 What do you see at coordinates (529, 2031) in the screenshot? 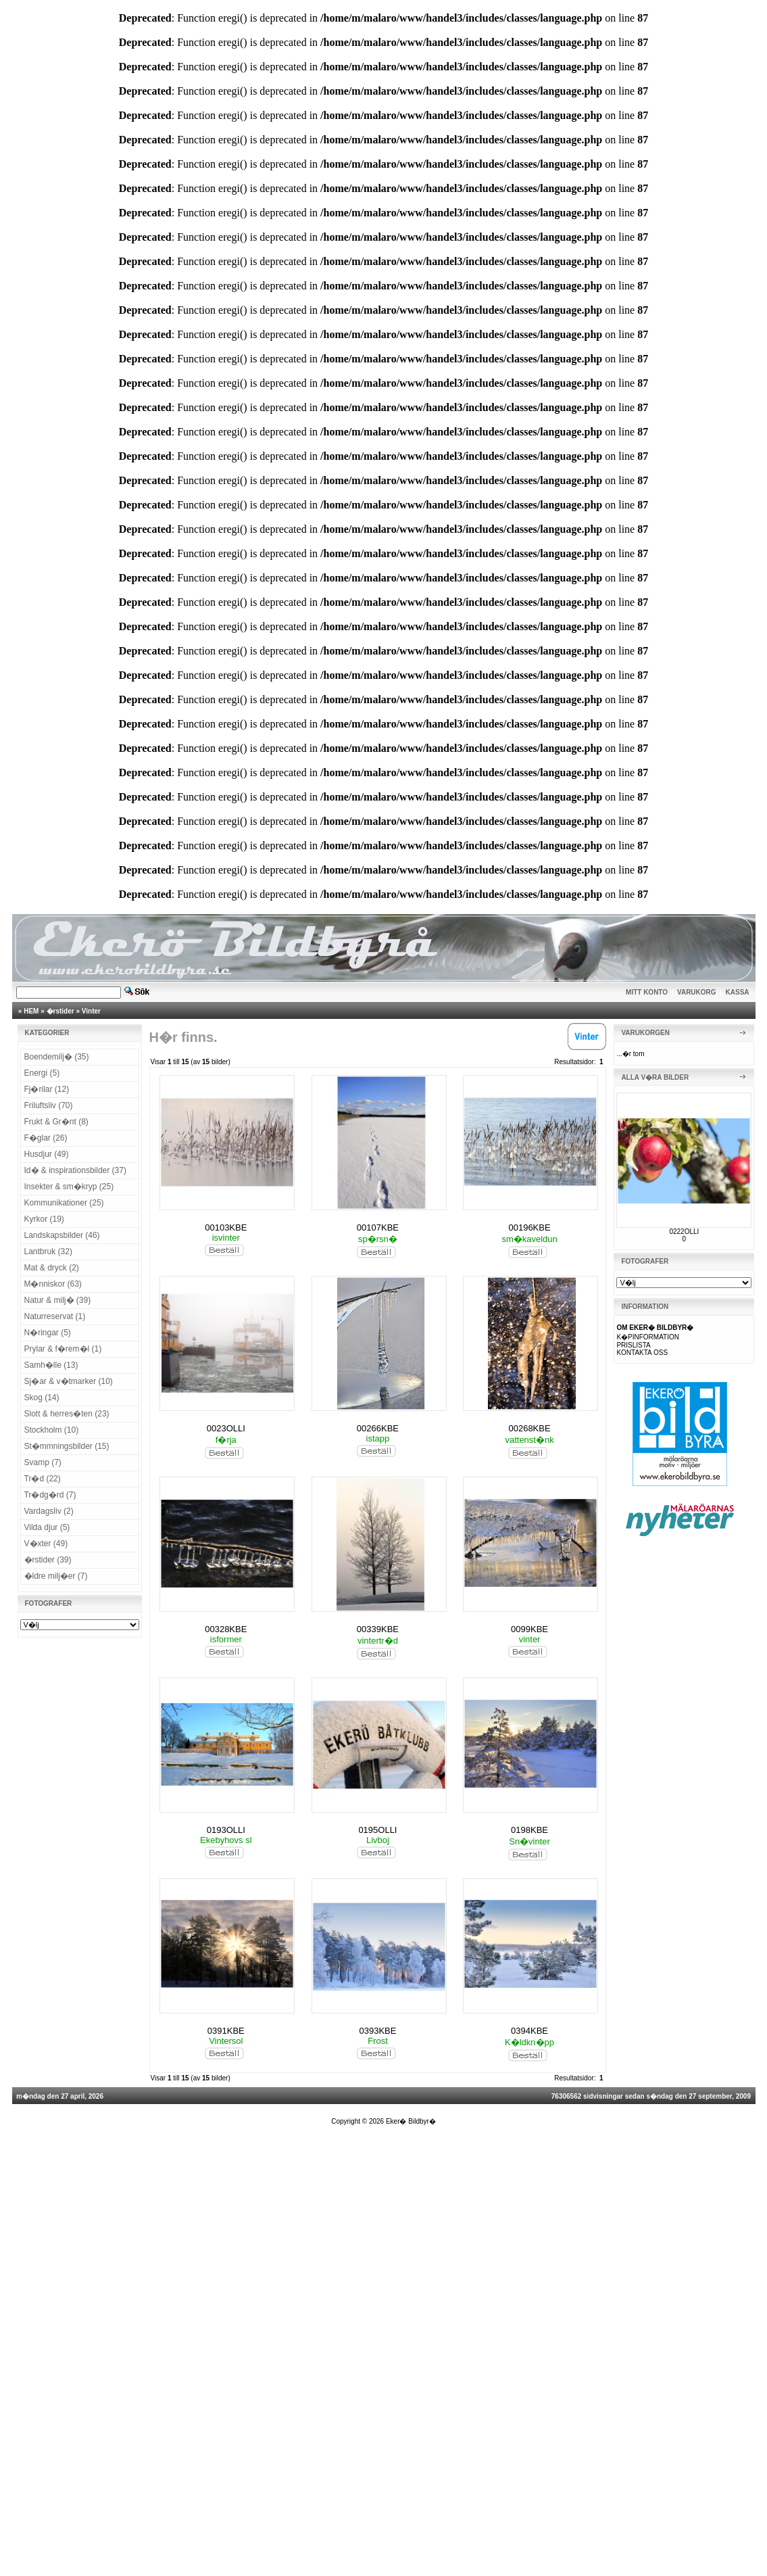
I see `0394KBE` at bounding box center [529, 2031].